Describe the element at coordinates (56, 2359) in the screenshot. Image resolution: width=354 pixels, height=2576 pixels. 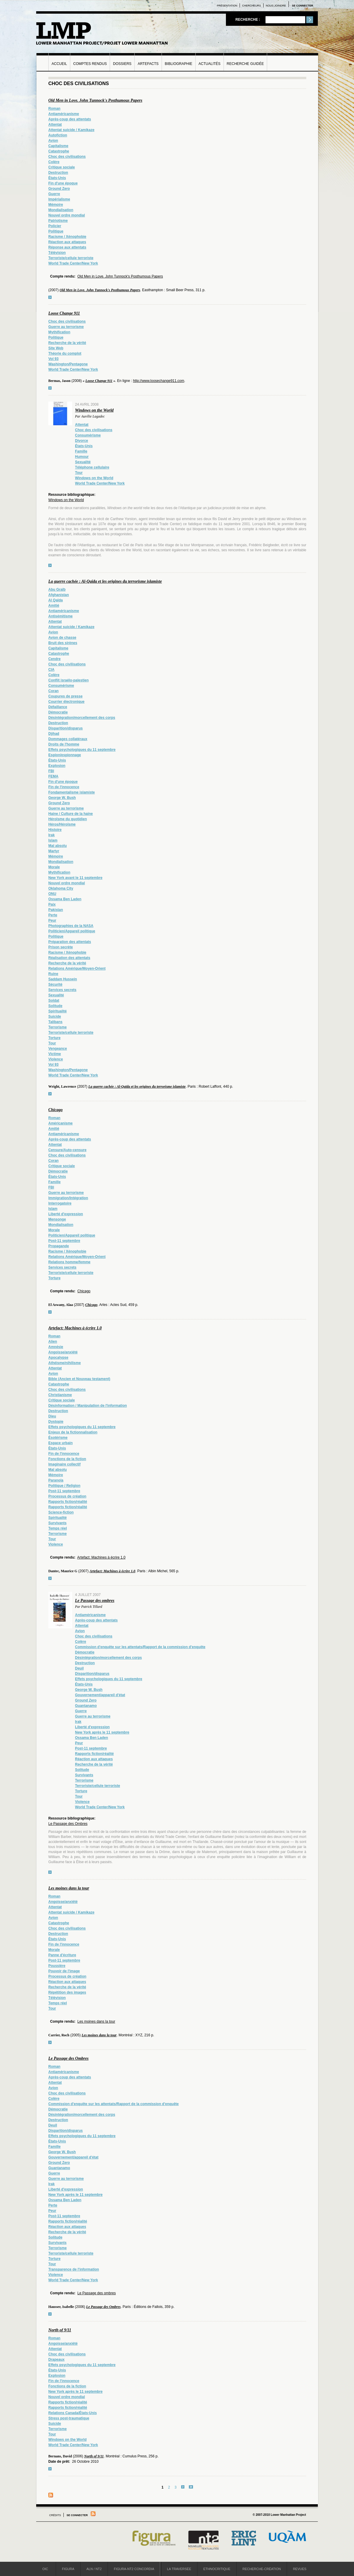
I see `Drapeaux` at that location.